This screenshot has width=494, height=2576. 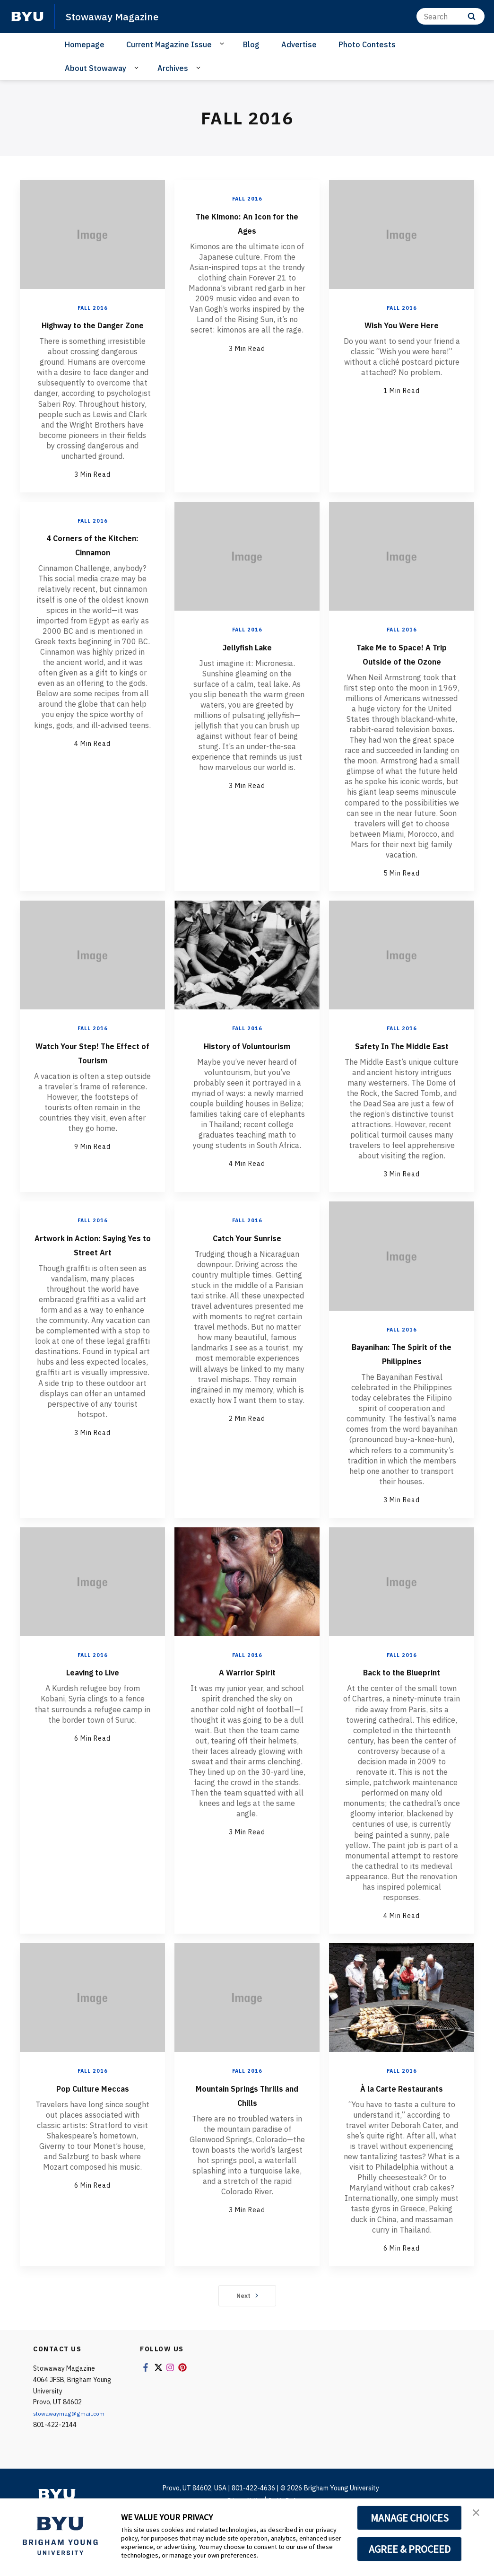 I want to click on Advertise, so click(x=299, y=44).